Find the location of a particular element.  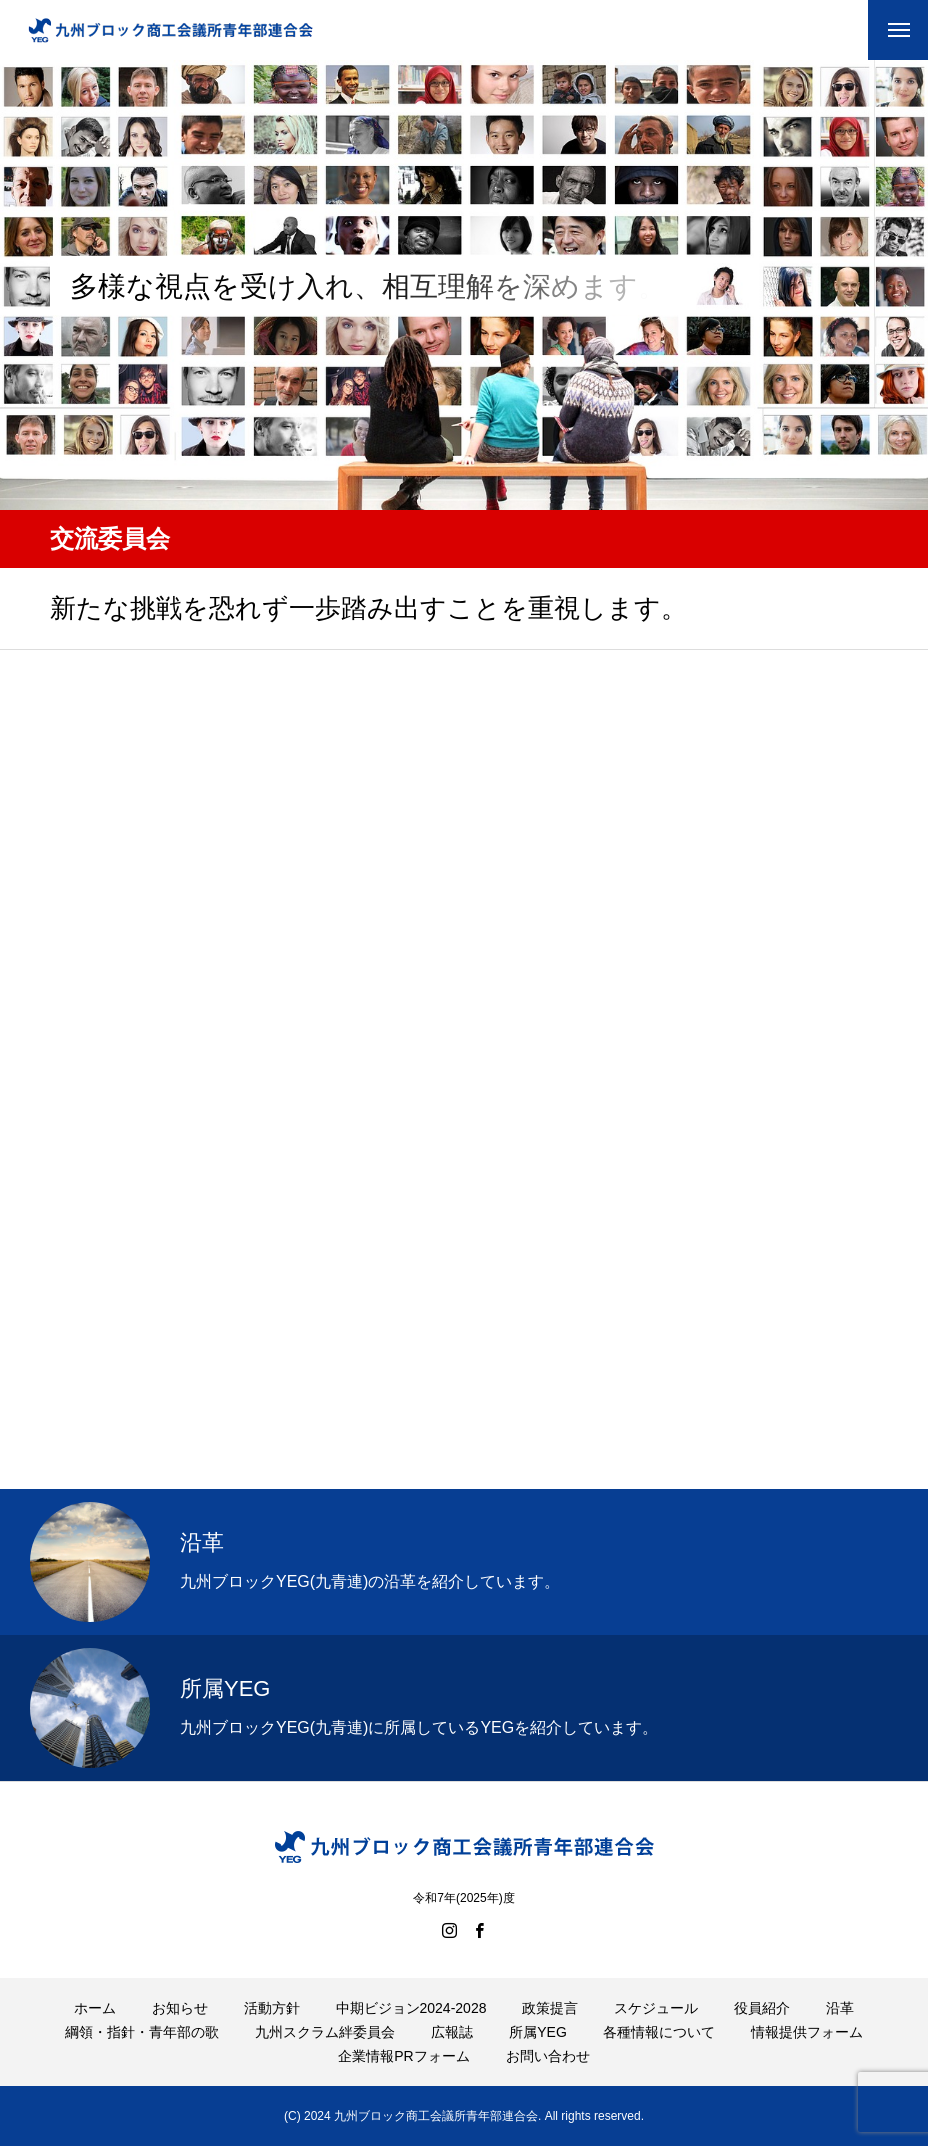

九州スクラム絆委員会 is located at coordinates (325, 2032).